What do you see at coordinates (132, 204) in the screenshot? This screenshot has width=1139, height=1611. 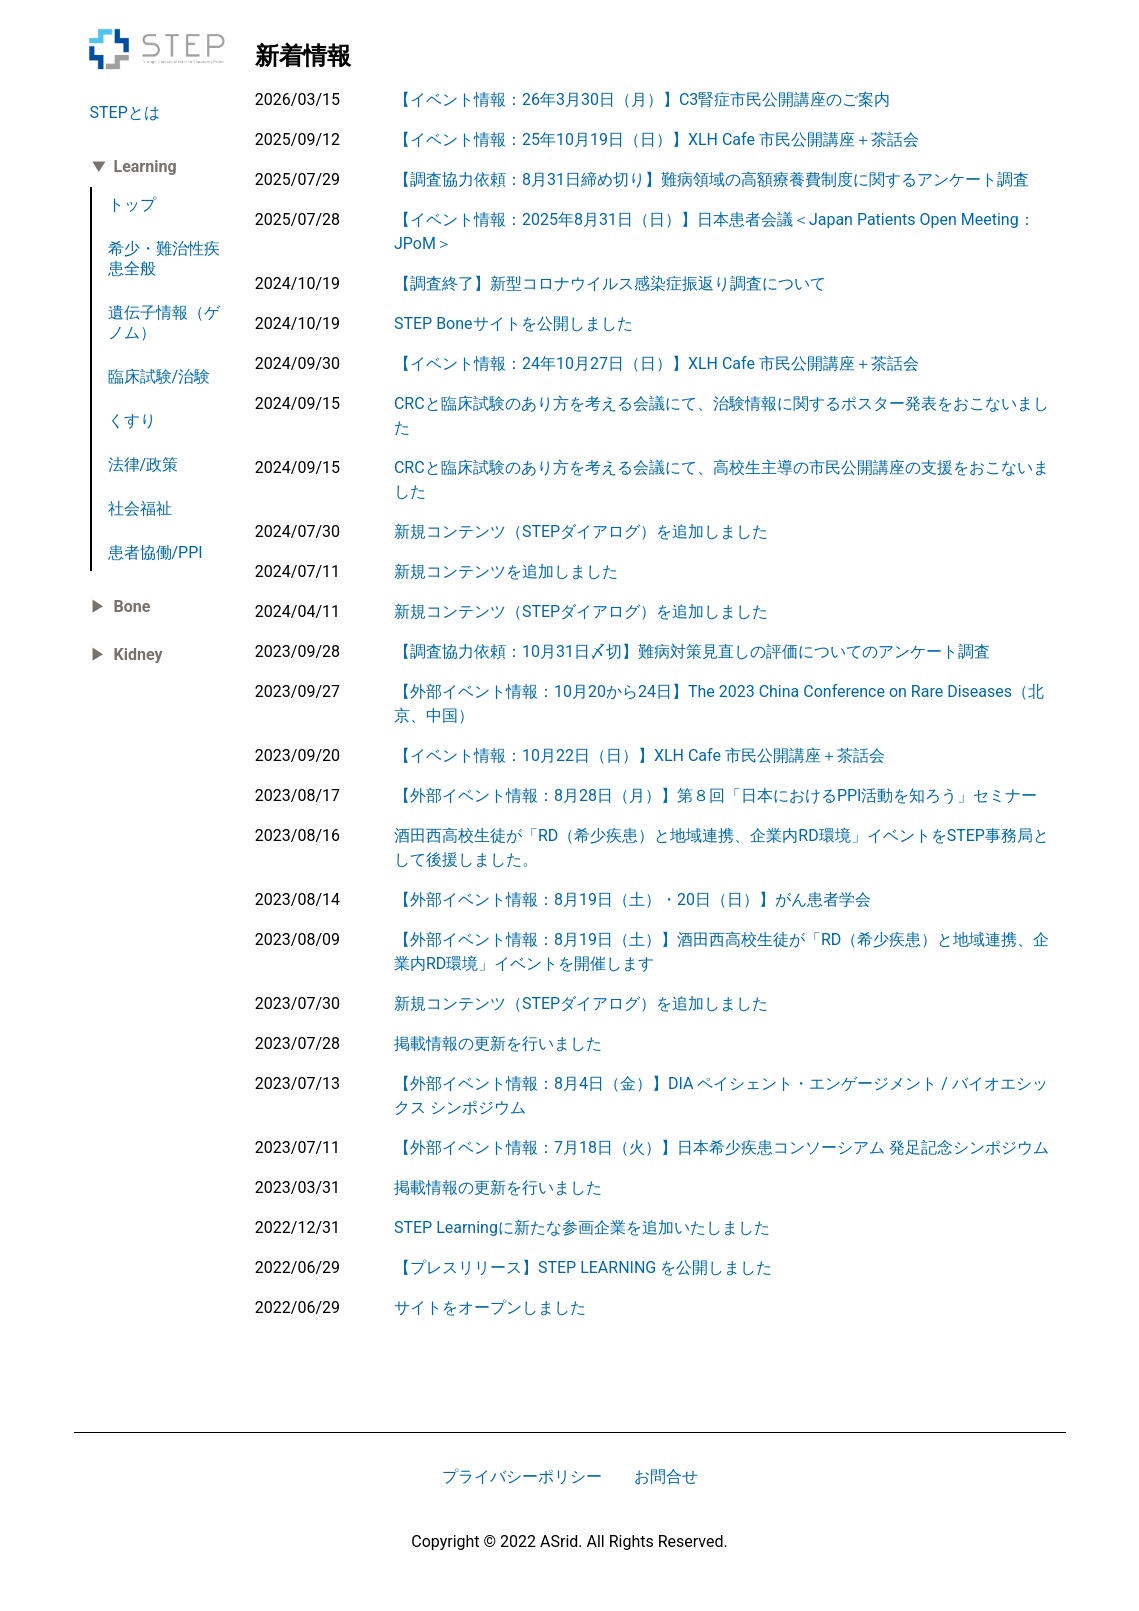 I see `トップ` at bounding box center [132, 204].